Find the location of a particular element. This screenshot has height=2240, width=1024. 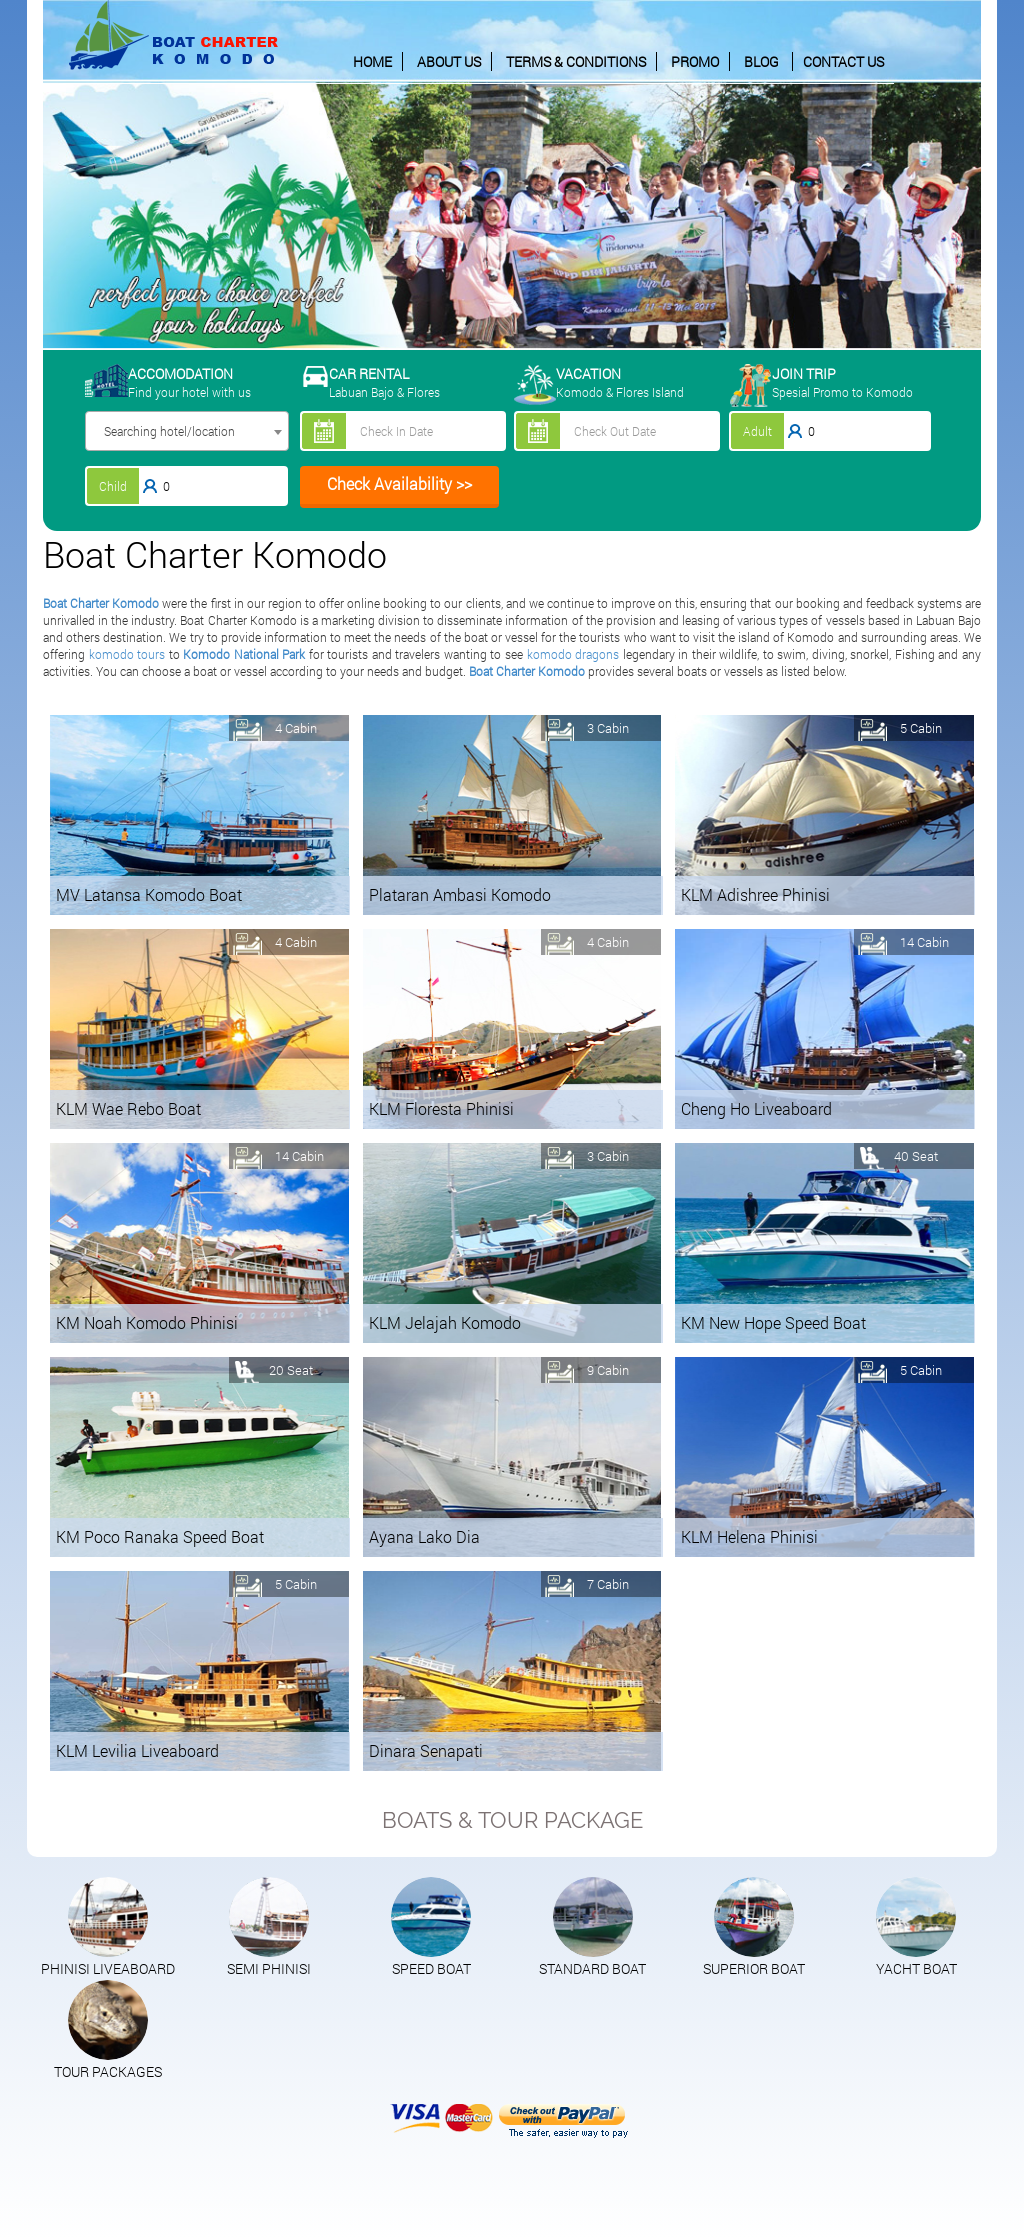

BLOG is located at coordinates (761, 61).